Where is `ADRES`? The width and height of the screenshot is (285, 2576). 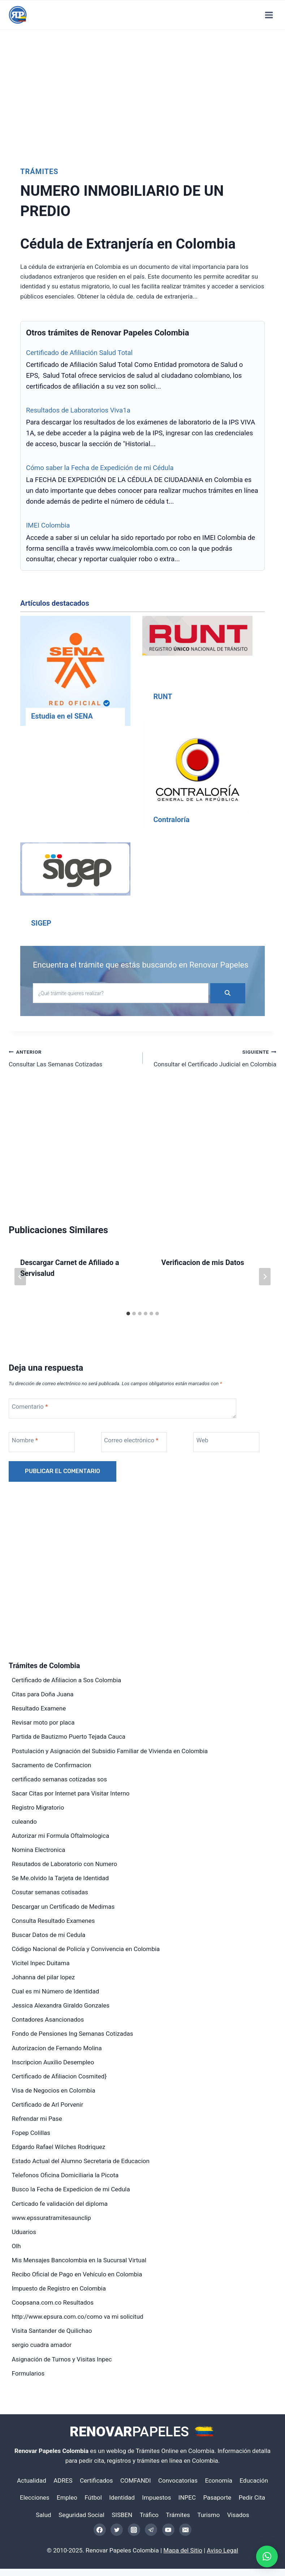 ADRES is located at coordinates (62, 2480).